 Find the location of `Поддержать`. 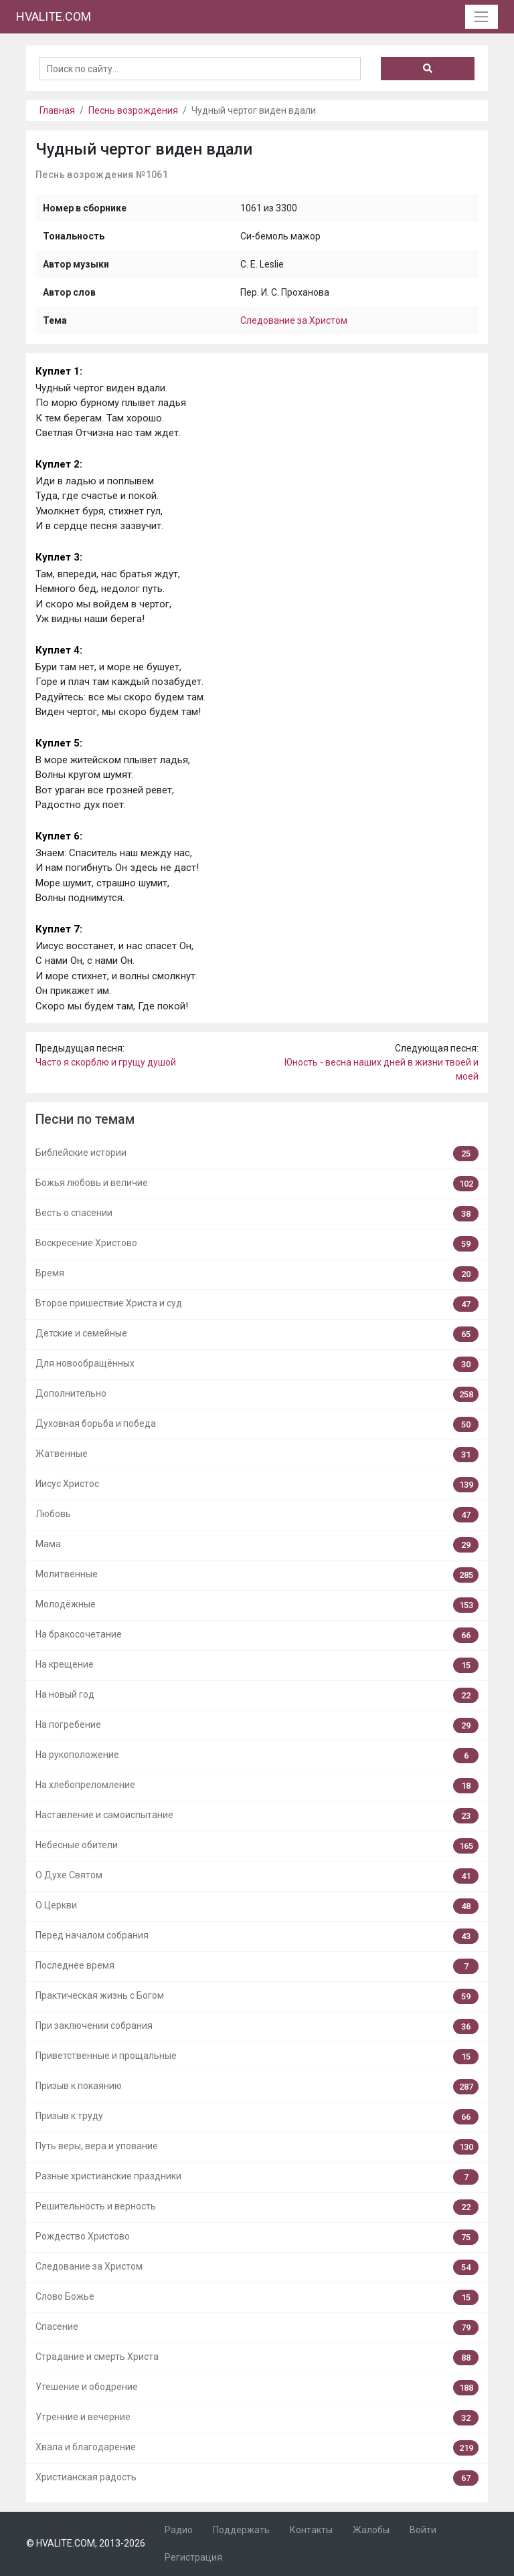

Поддержать is located at coordinates (241, 2529).